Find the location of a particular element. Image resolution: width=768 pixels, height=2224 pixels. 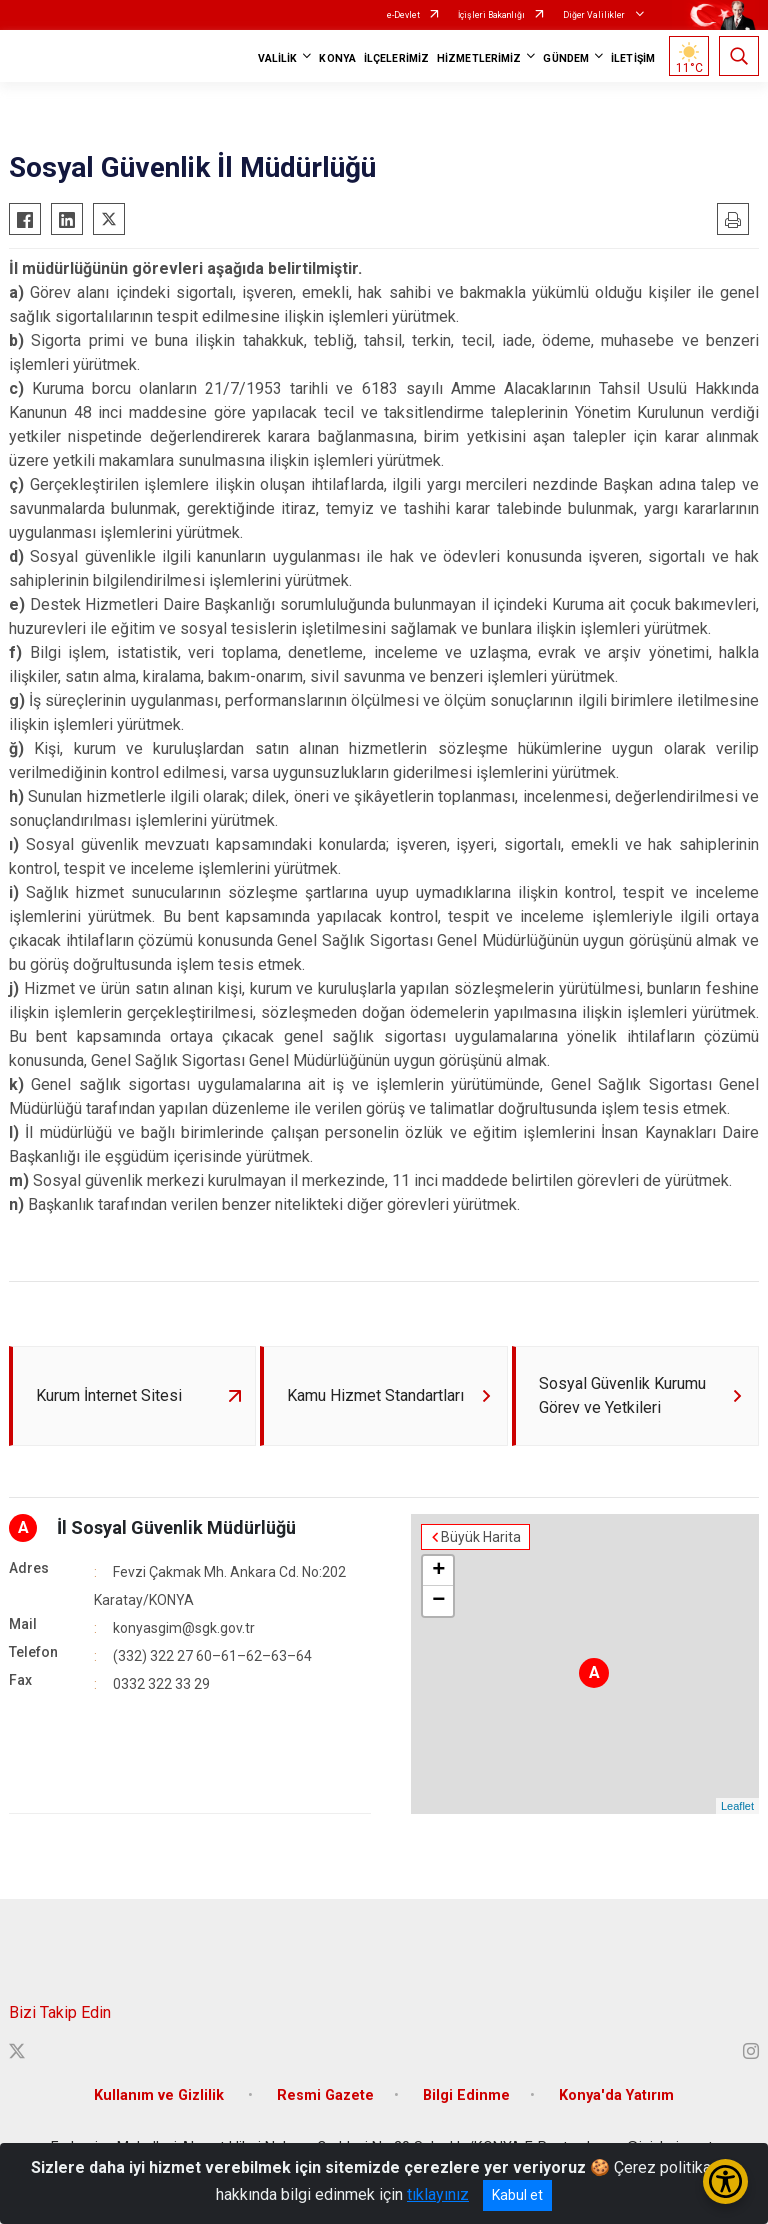

[Erişilebilirlik Menüsünü Aç/Kapat] is located at coordinates (725, 2181).